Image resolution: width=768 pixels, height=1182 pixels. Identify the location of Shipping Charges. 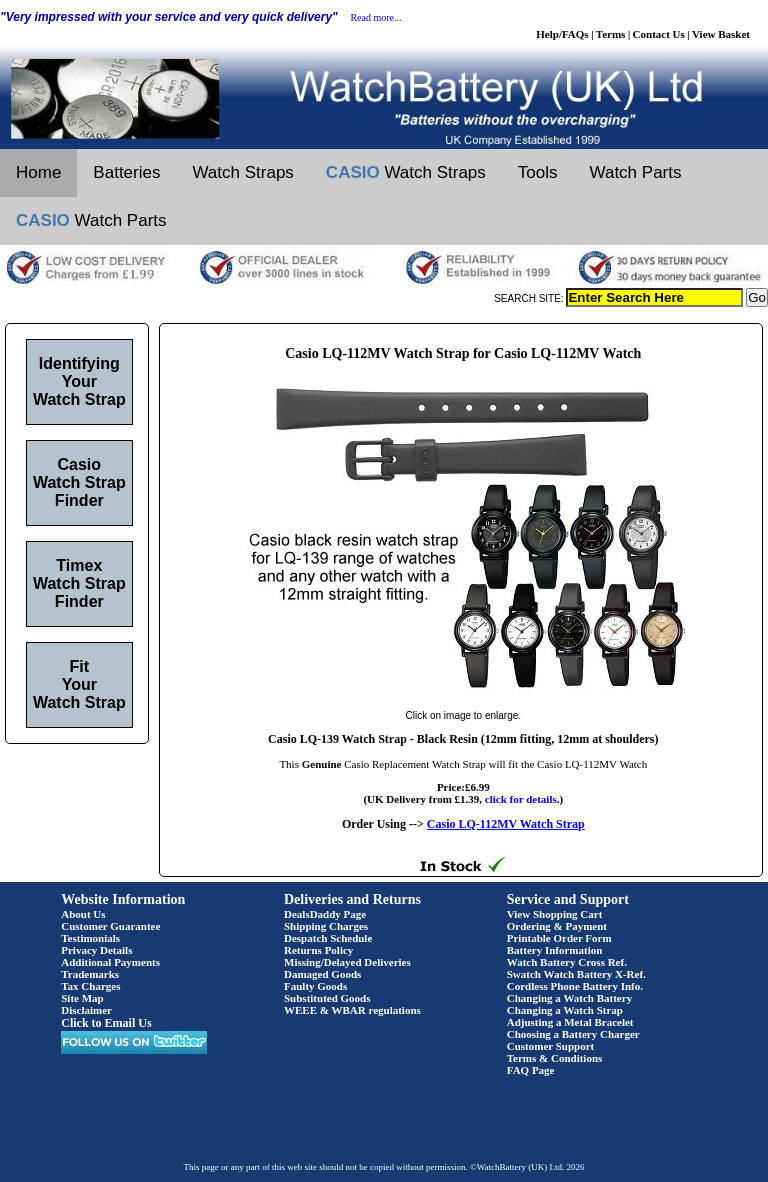
(326, 926).